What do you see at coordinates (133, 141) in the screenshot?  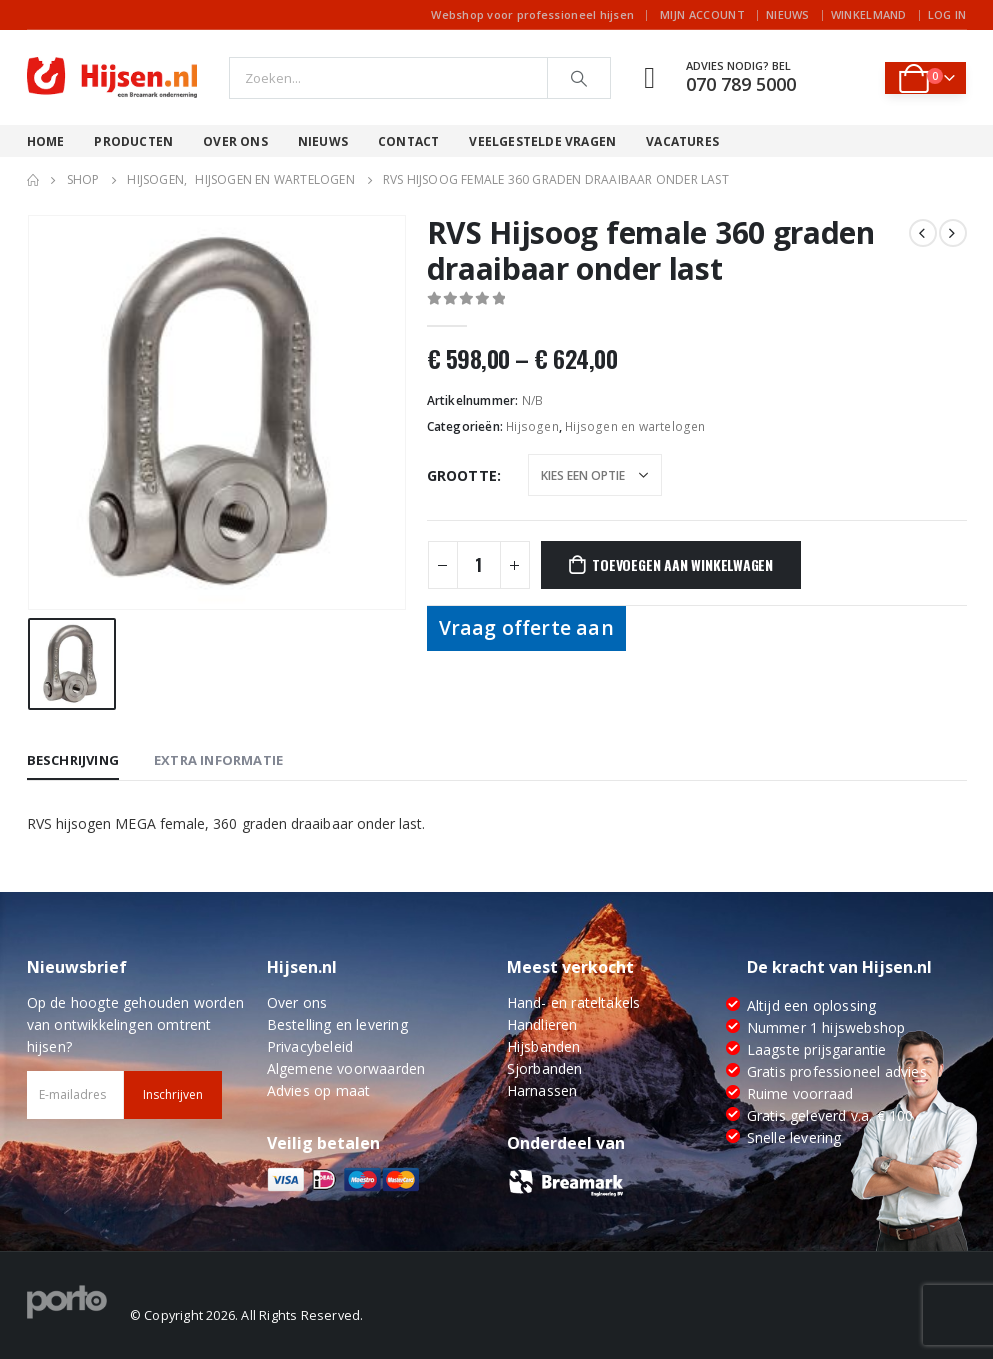 I see `Producten` at bounding box center [133, 141].